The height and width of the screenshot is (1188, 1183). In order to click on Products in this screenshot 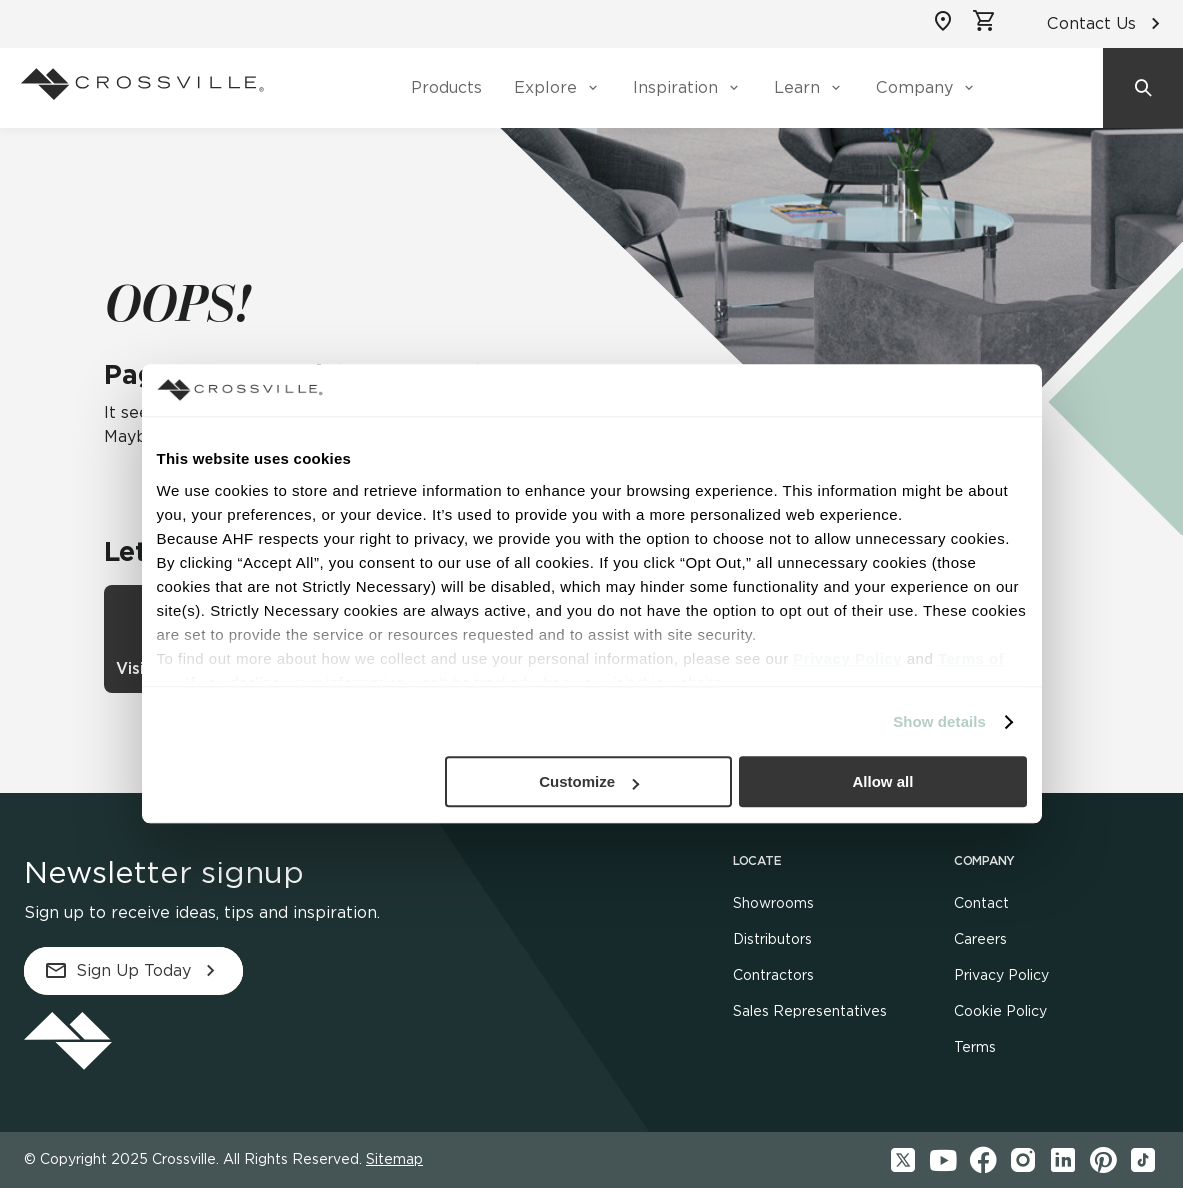, I will do `click(446, 87)`.